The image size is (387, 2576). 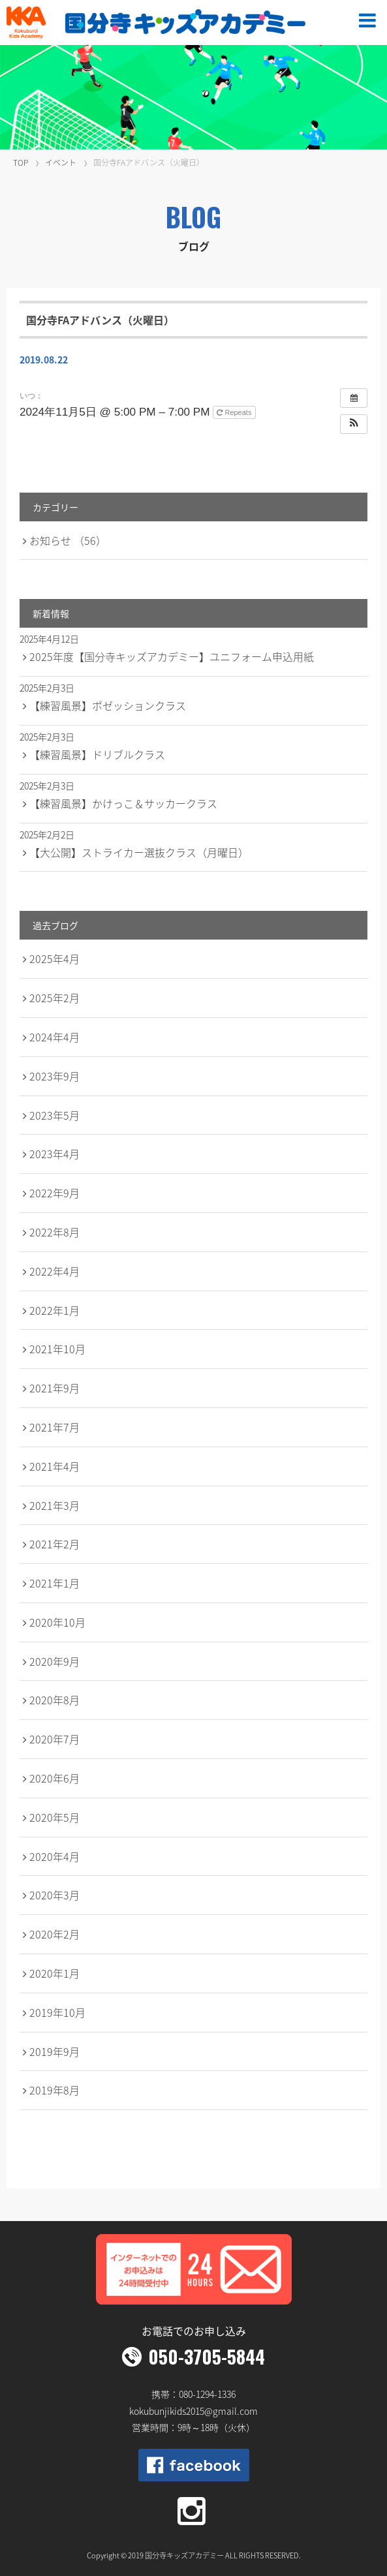 I want to click on 2023年9月, so click(x=54, y=1076).